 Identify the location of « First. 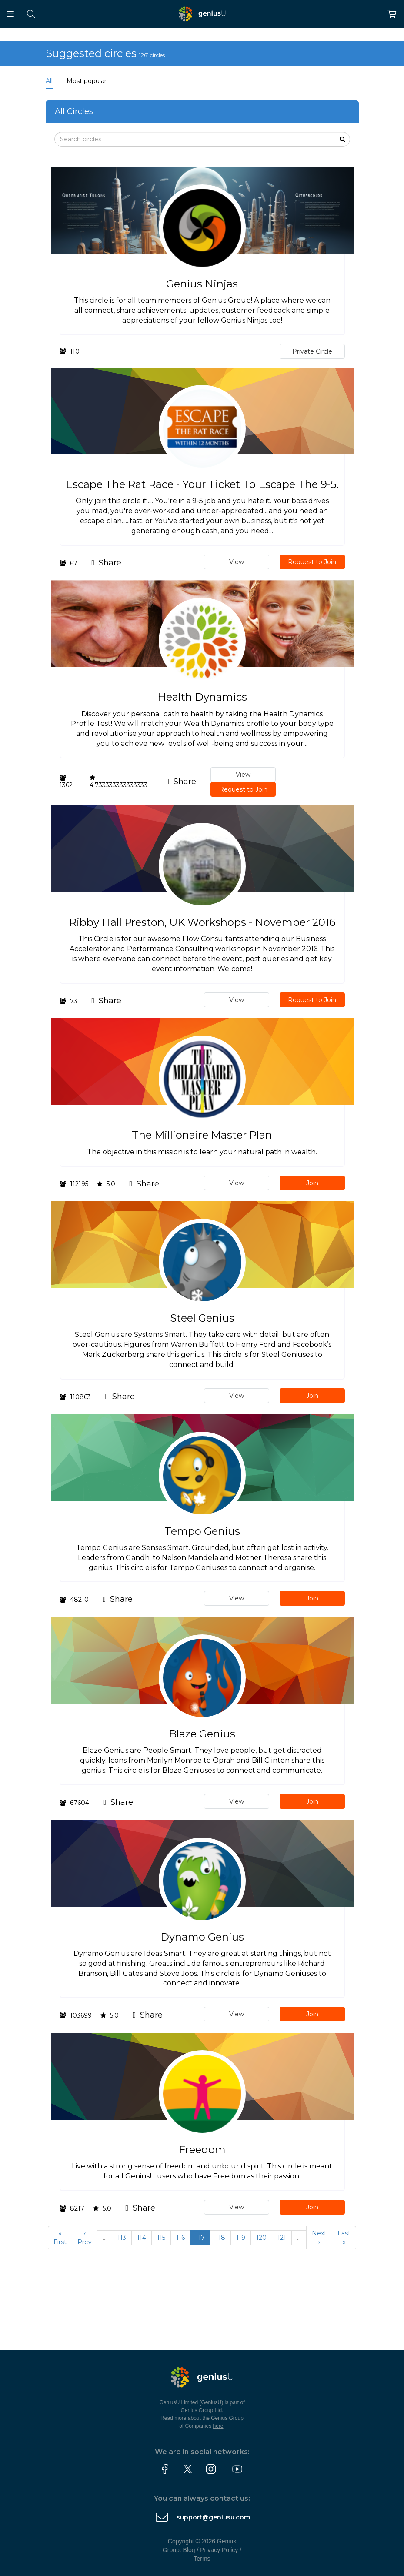
(60, 2237).